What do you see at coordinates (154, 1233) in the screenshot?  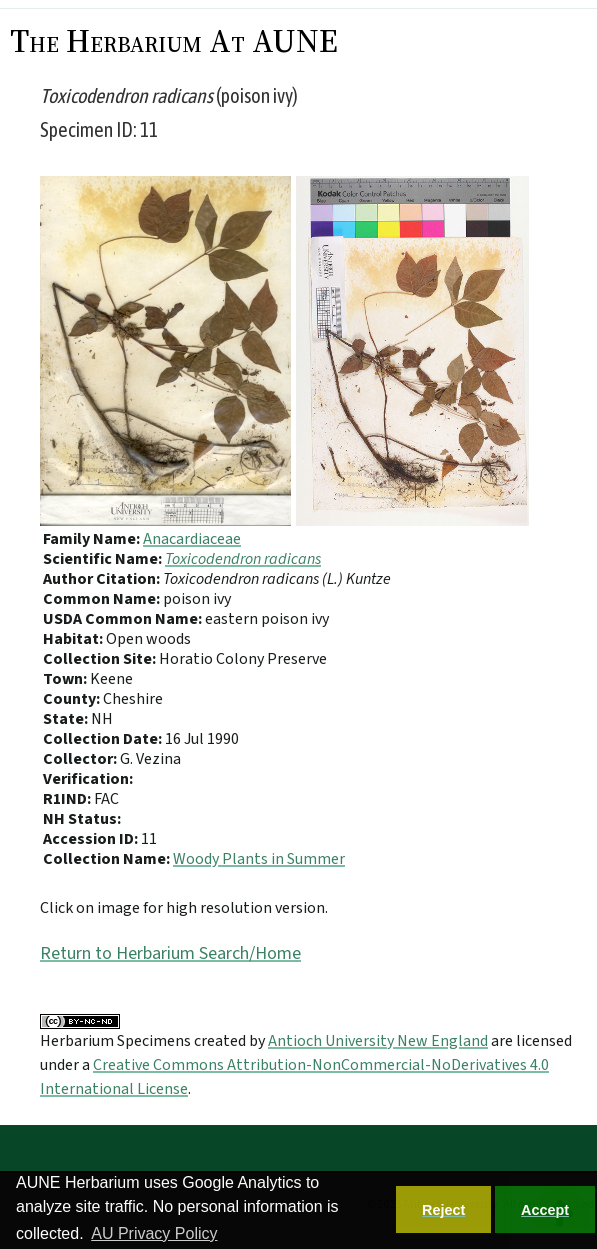 I see `AU Privacy Policy [button]` at bounding box center [154, 1233].